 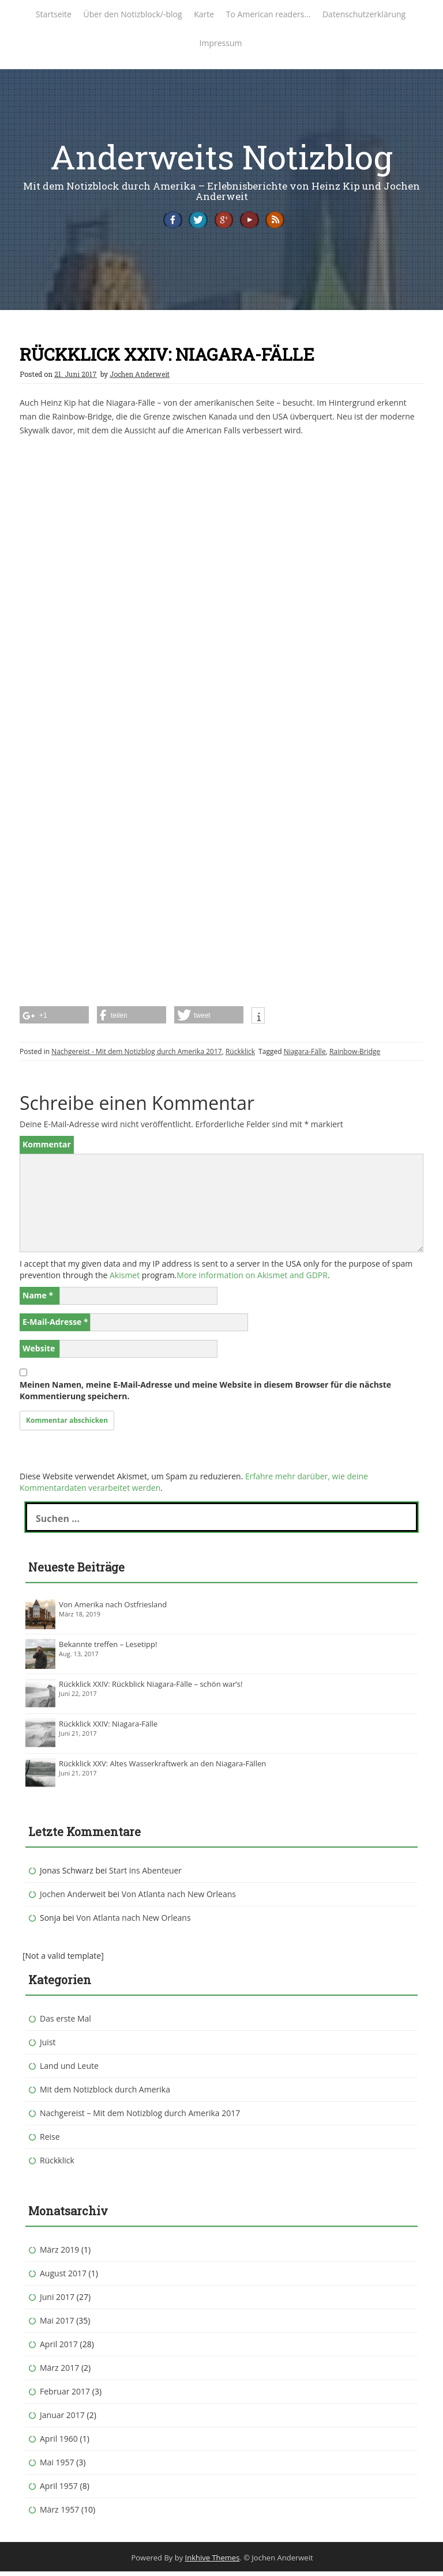 I want to click on Juni 2017, so click(x=57, y=2300).